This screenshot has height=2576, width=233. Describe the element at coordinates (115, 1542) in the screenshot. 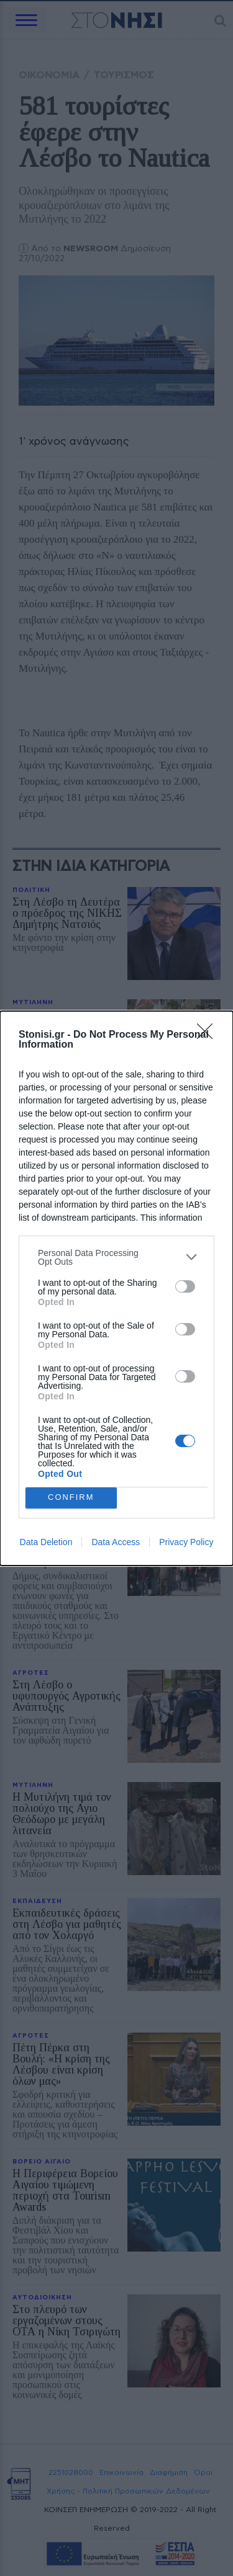

I see `Data Access` at that location.